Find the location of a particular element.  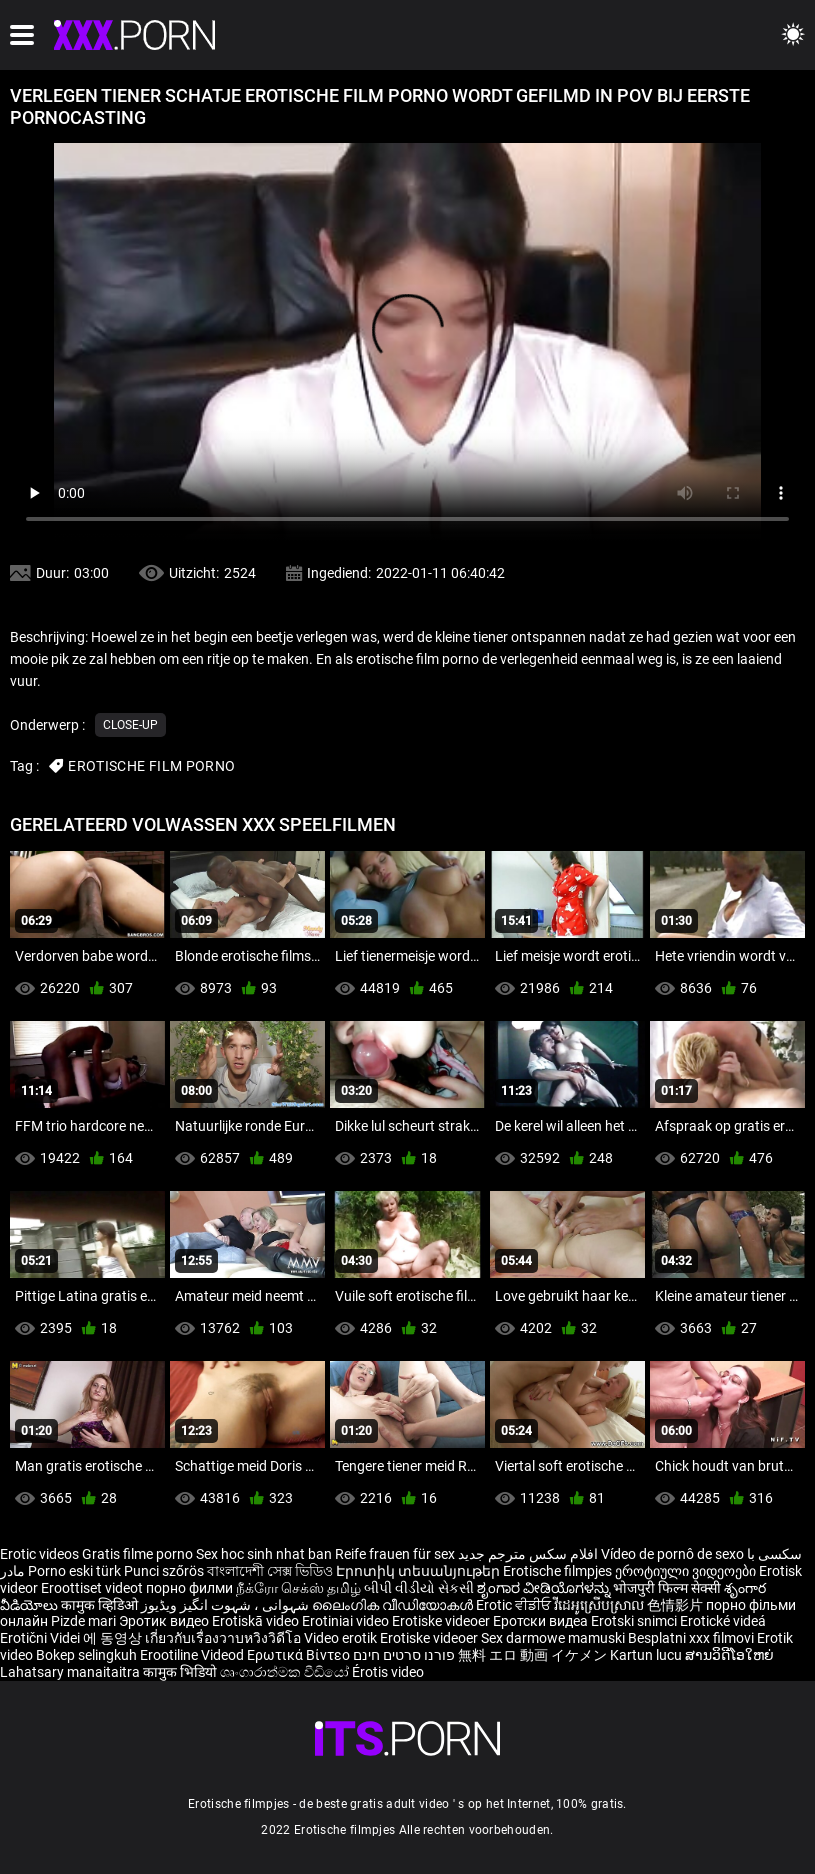

Ερωτικά Βίντεο is located at coordinates (300, 1655).